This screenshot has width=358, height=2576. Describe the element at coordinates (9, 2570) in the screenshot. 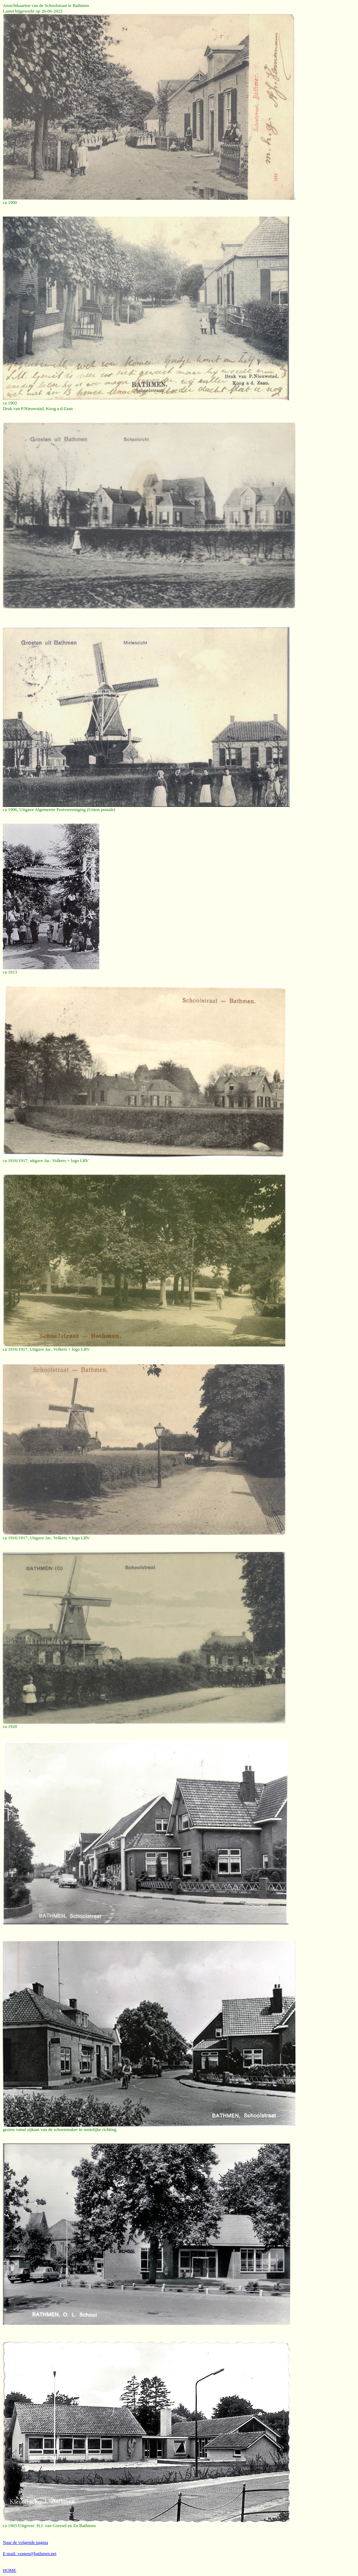

I see `HOME` at that location.